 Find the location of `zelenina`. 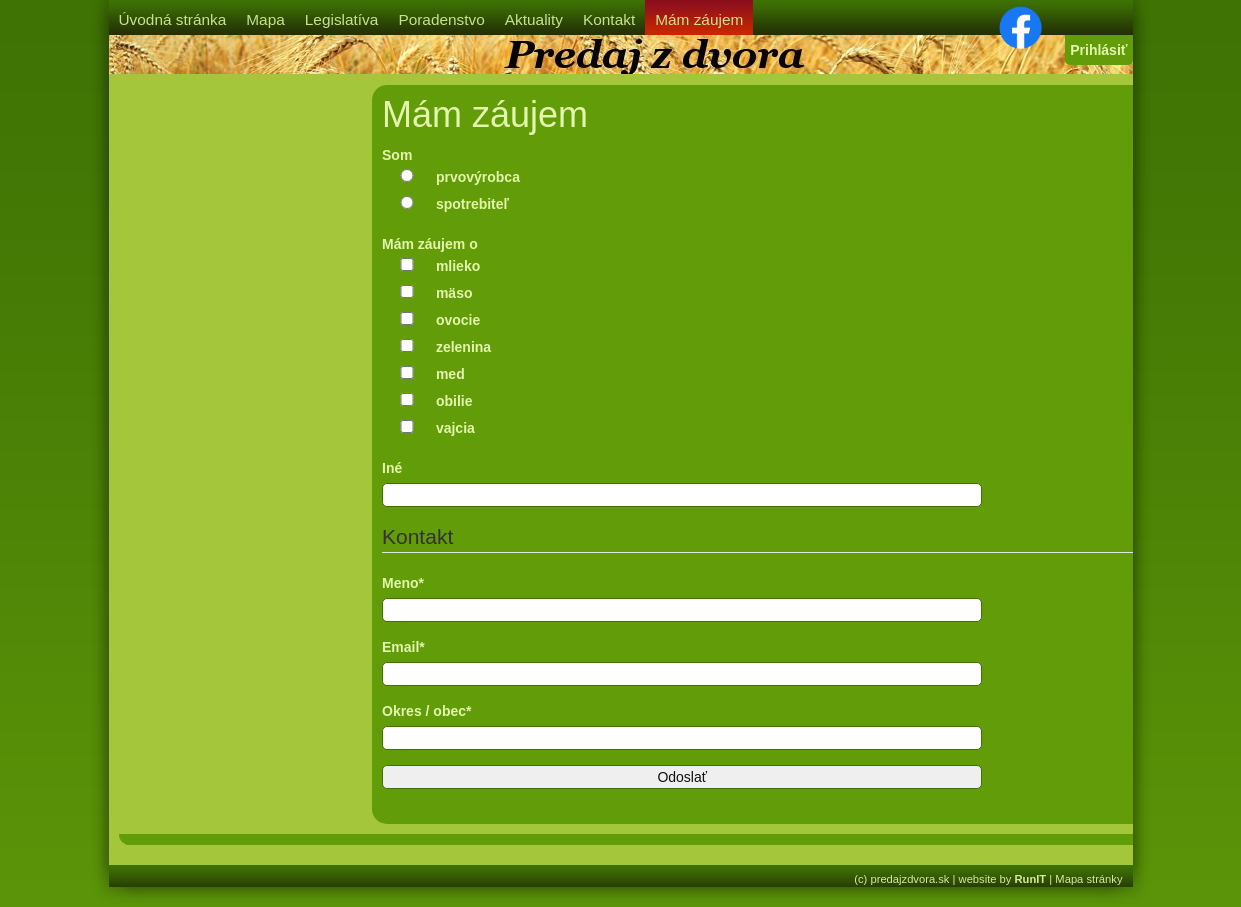

zelenina is located at coordinates (463, 347).